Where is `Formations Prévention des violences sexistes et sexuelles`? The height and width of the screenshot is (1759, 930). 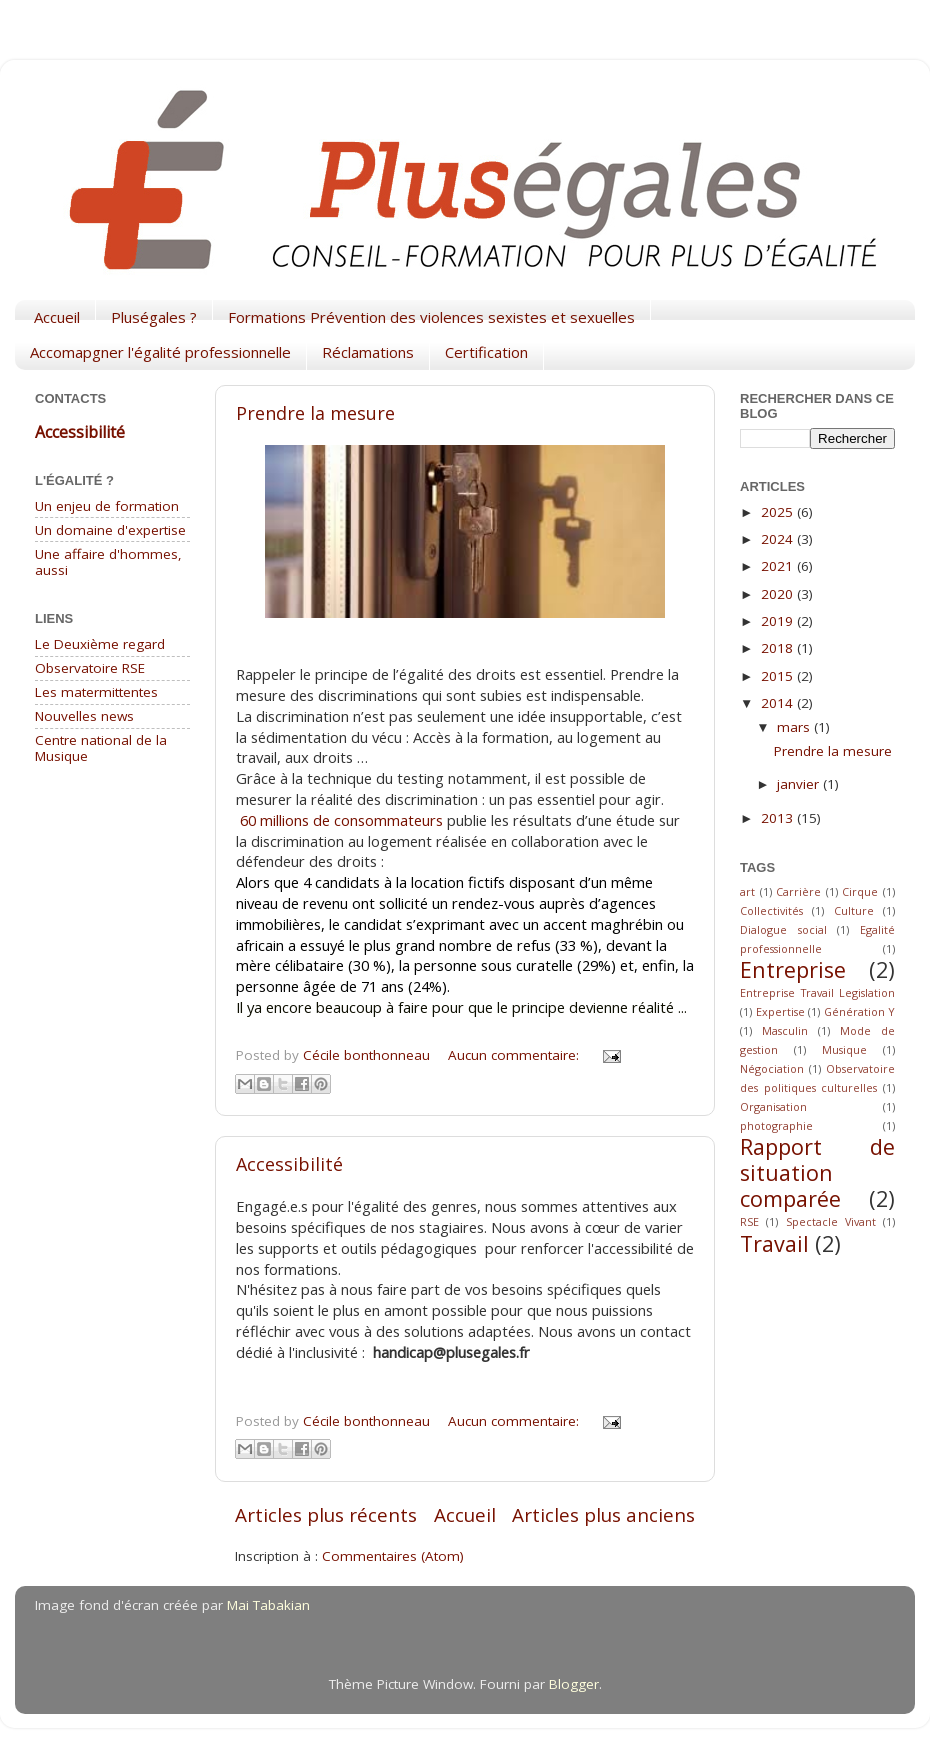
Formations Prévention des violences sexistes et sexuelles is located at coordinates (431, 317).